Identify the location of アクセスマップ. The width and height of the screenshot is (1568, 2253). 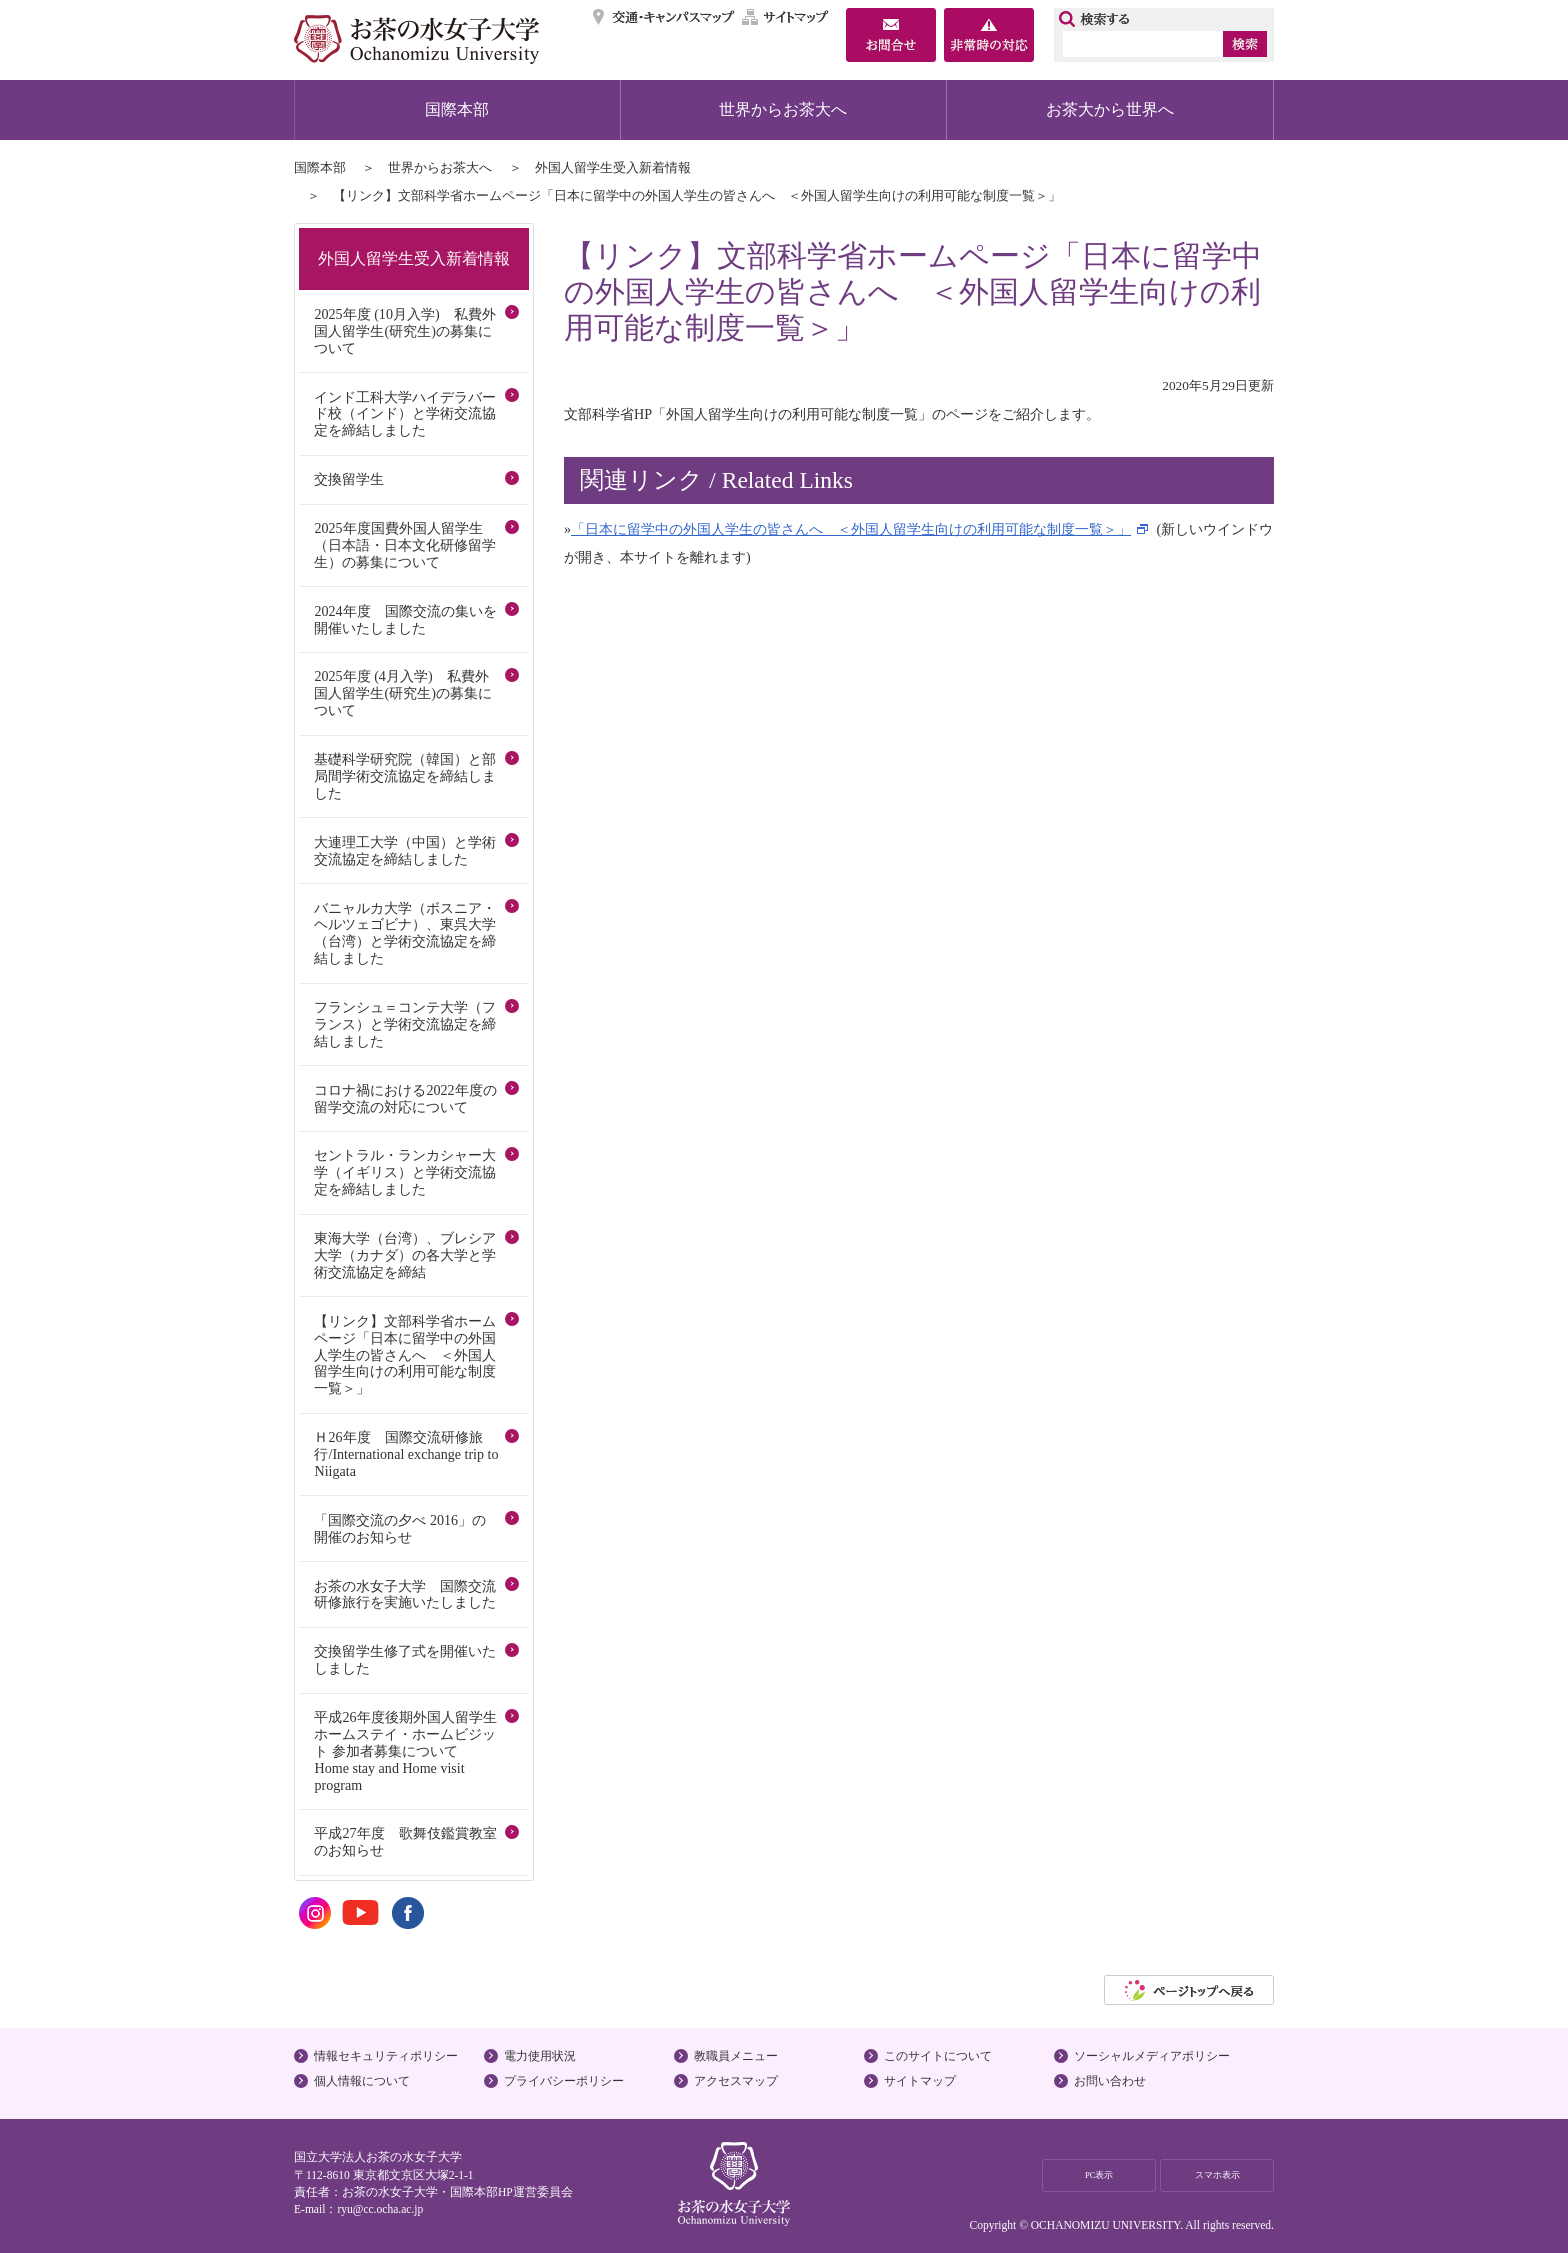
(736, 2081).